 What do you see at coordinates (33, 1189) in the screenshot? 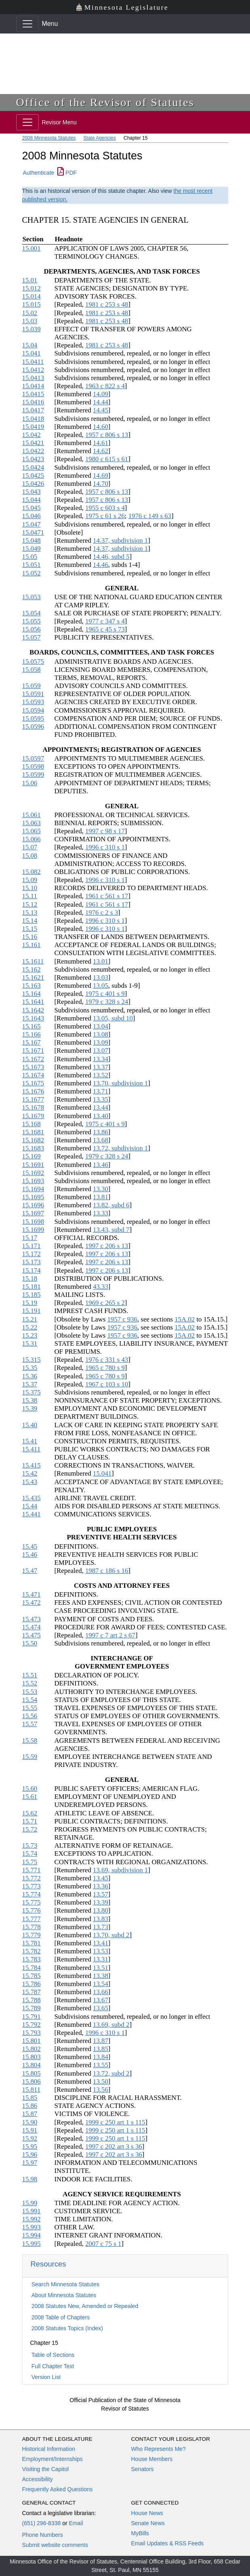
I see `15.1694` at bounding box center [33, 1189].